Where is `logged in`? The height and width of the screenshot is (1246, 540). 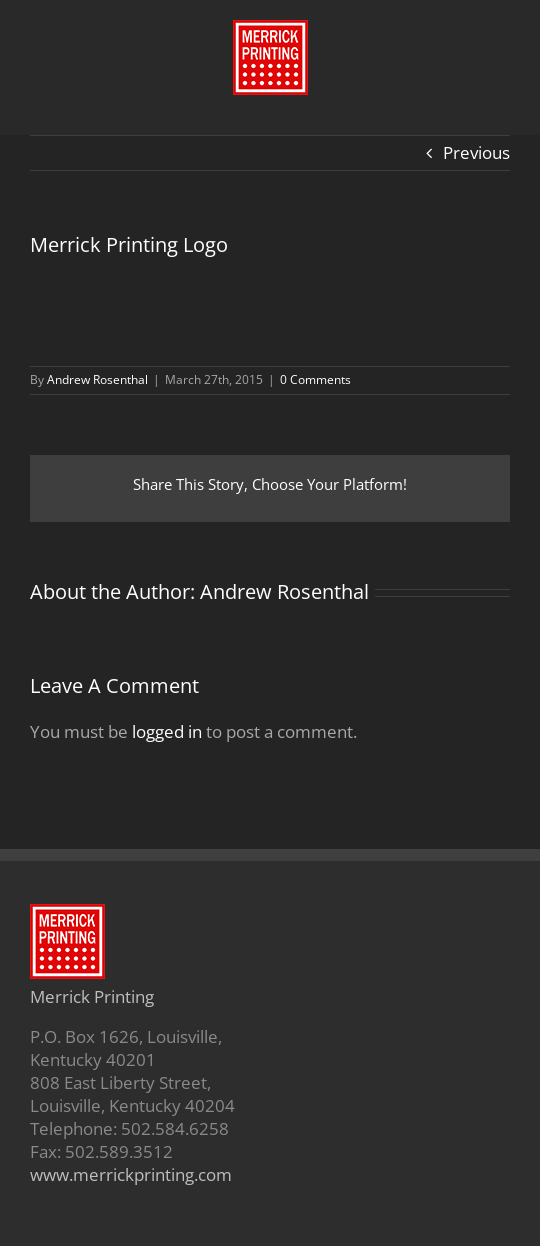
logged in is located at coordinates (167, 731).